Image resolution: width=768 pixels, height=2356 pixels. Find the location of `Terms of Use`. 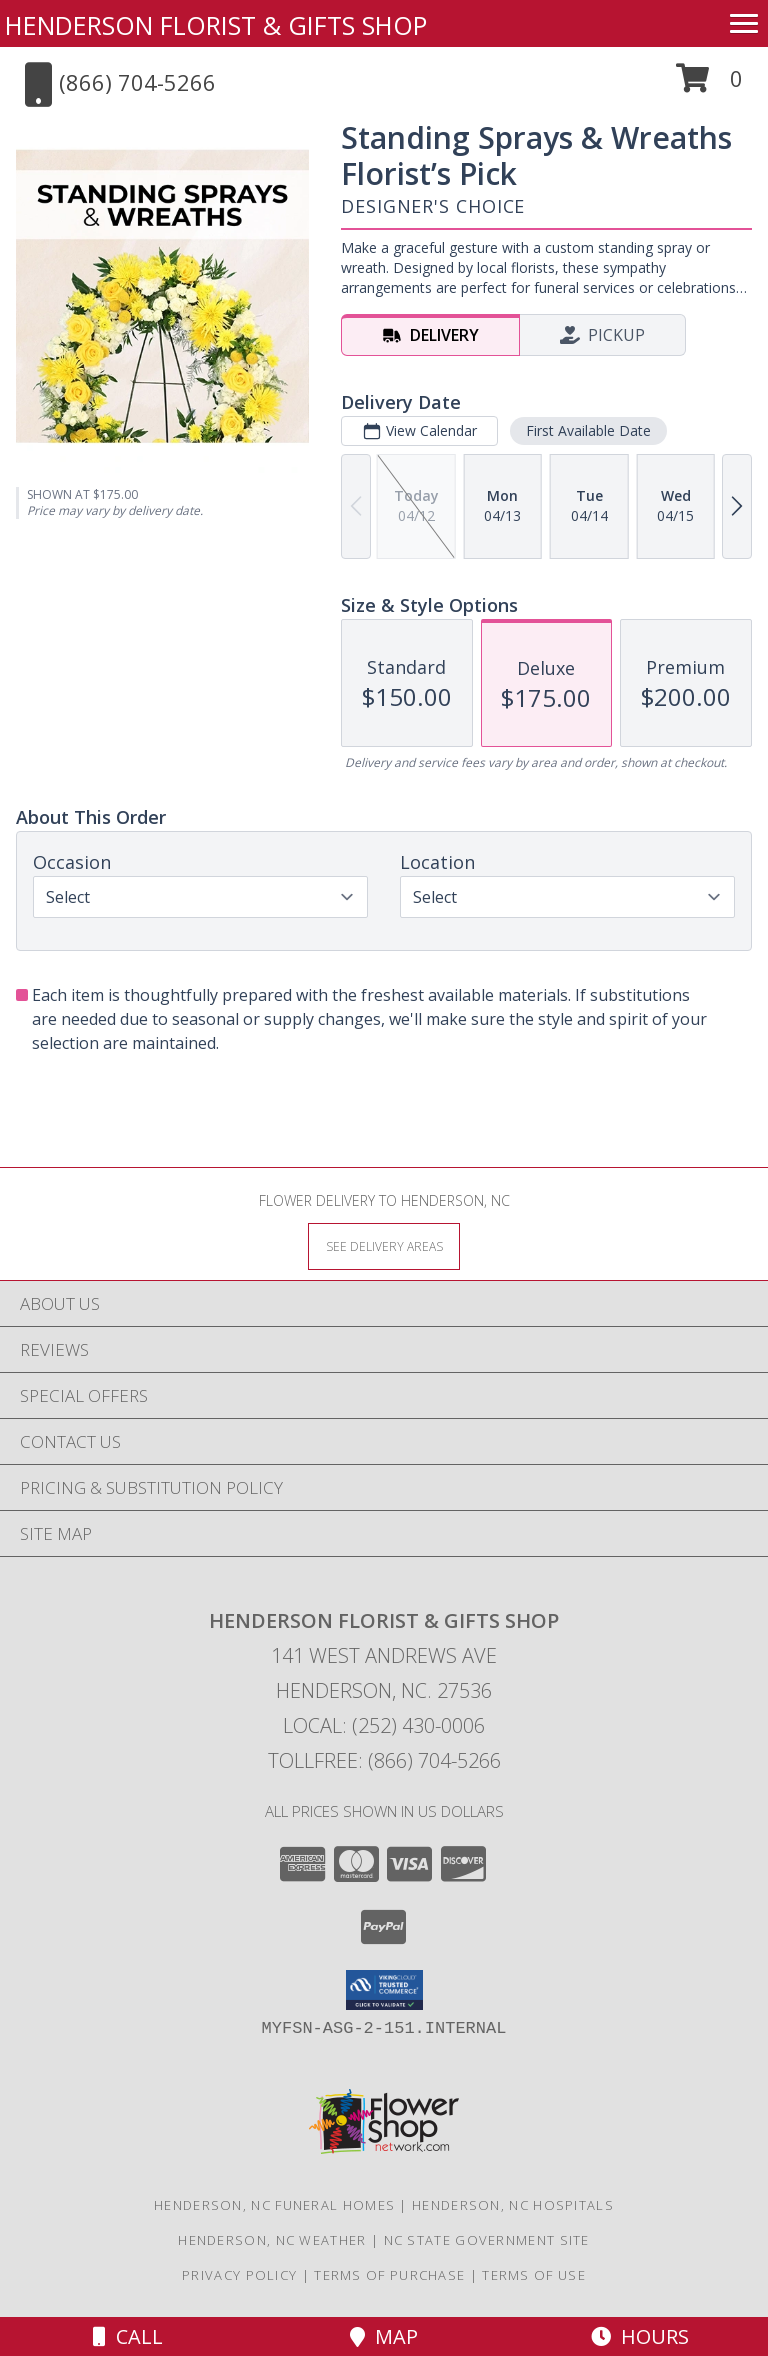

Terms of Use is located at coordinates (534, 2275).